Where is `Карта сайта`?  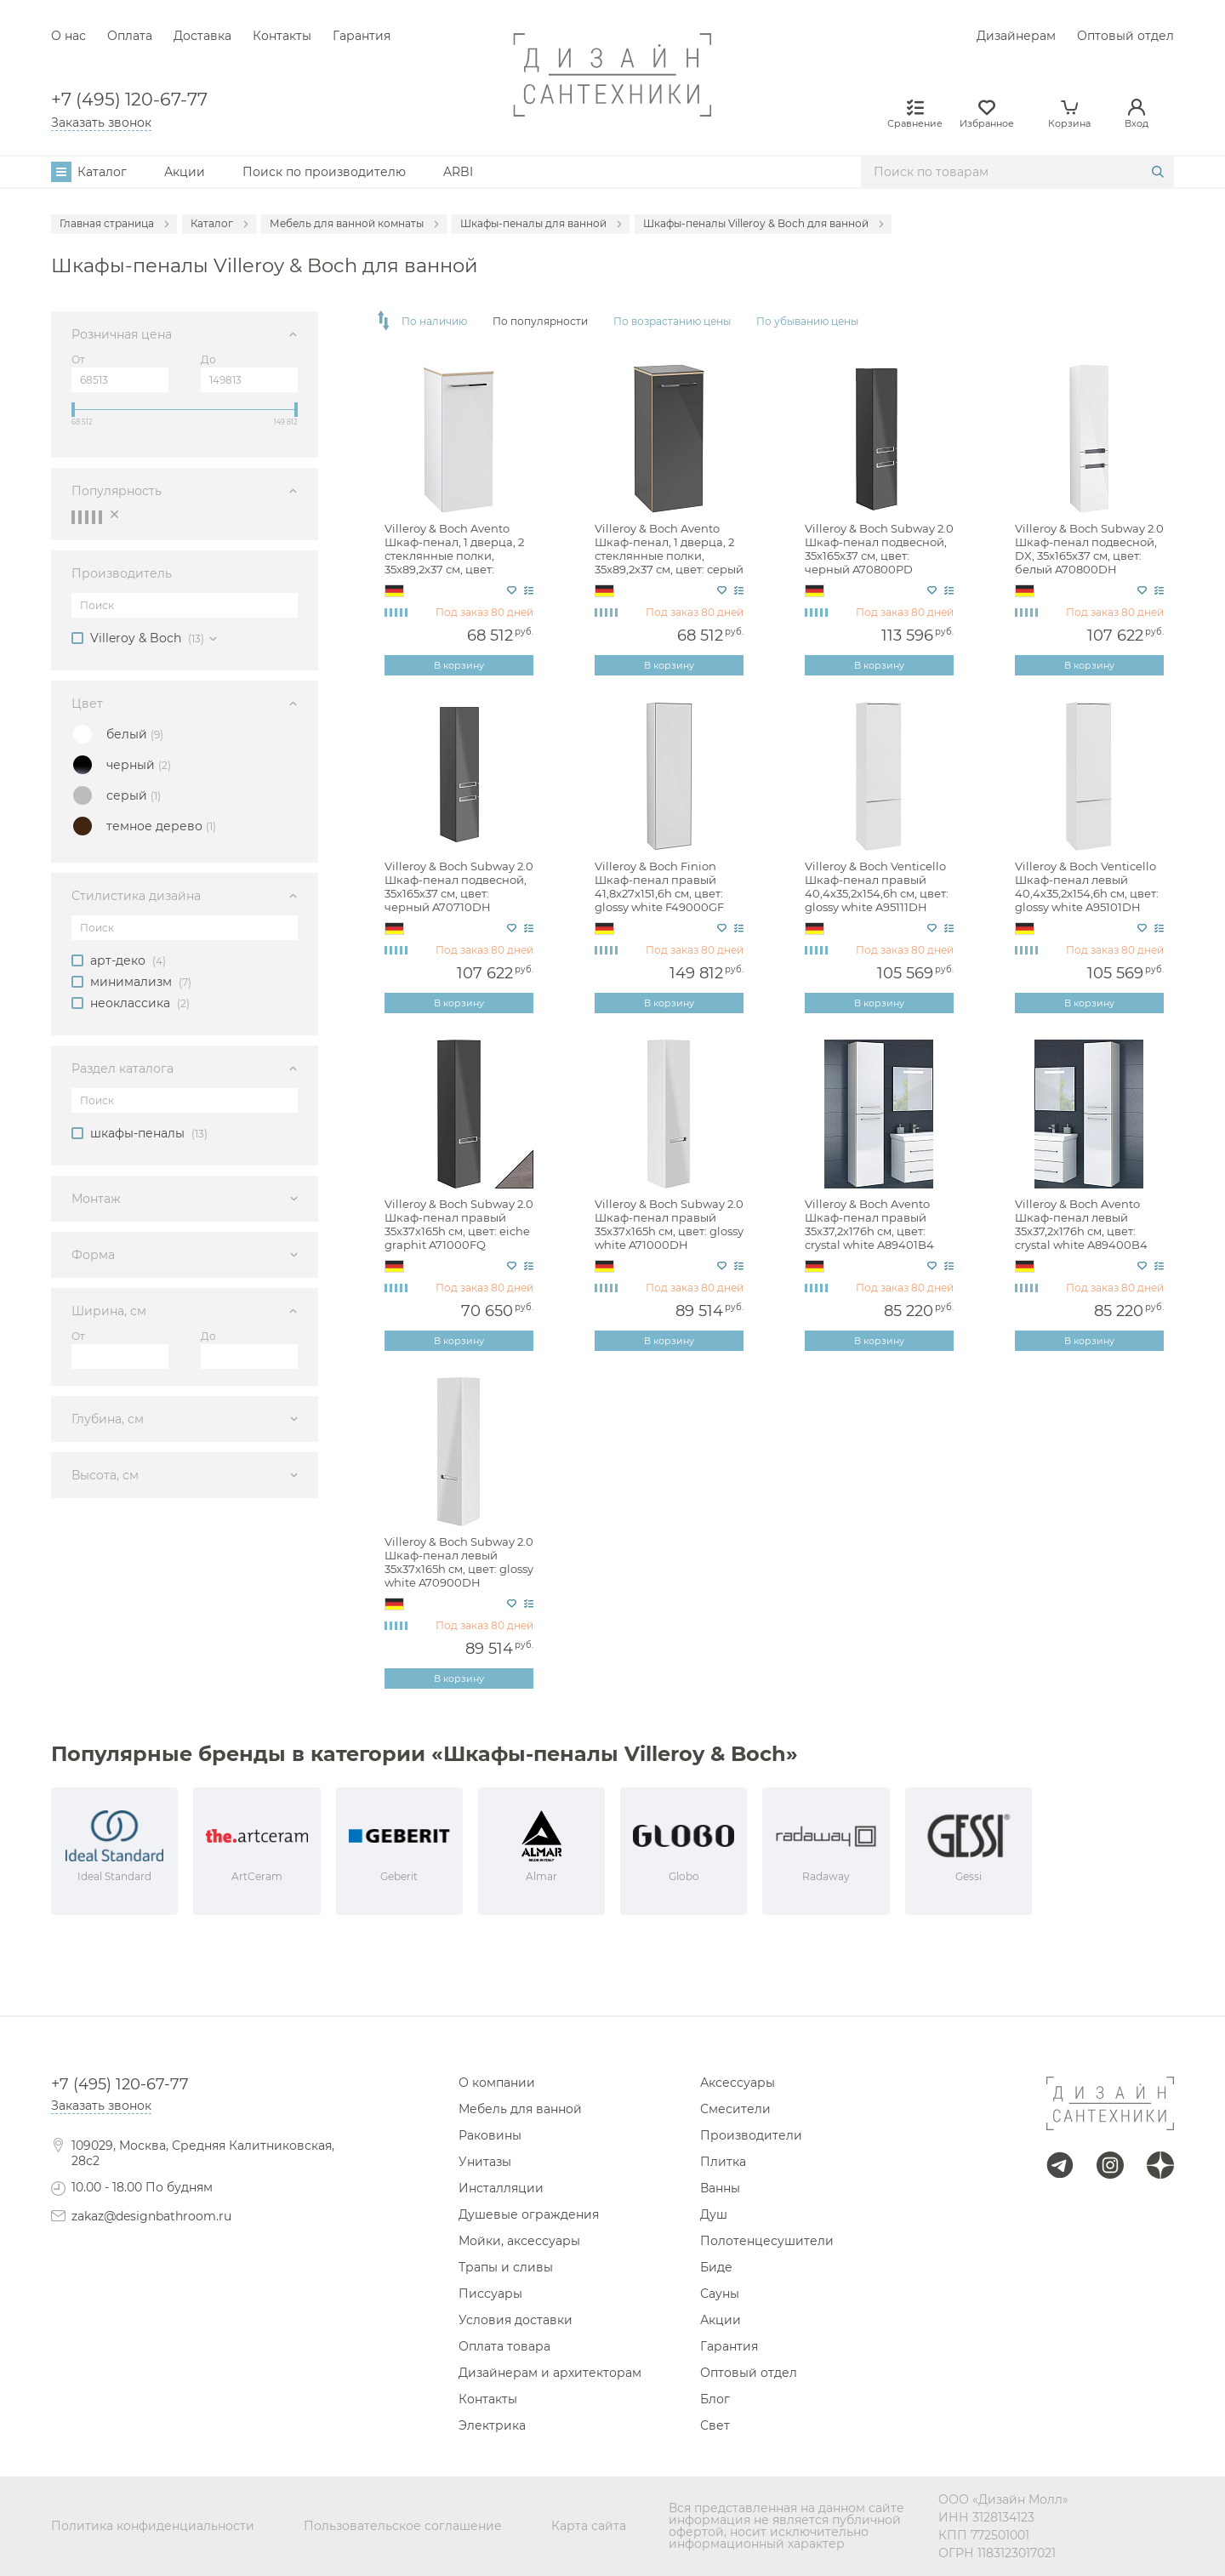
Карта сайта is located at coordinates (588, 2525).